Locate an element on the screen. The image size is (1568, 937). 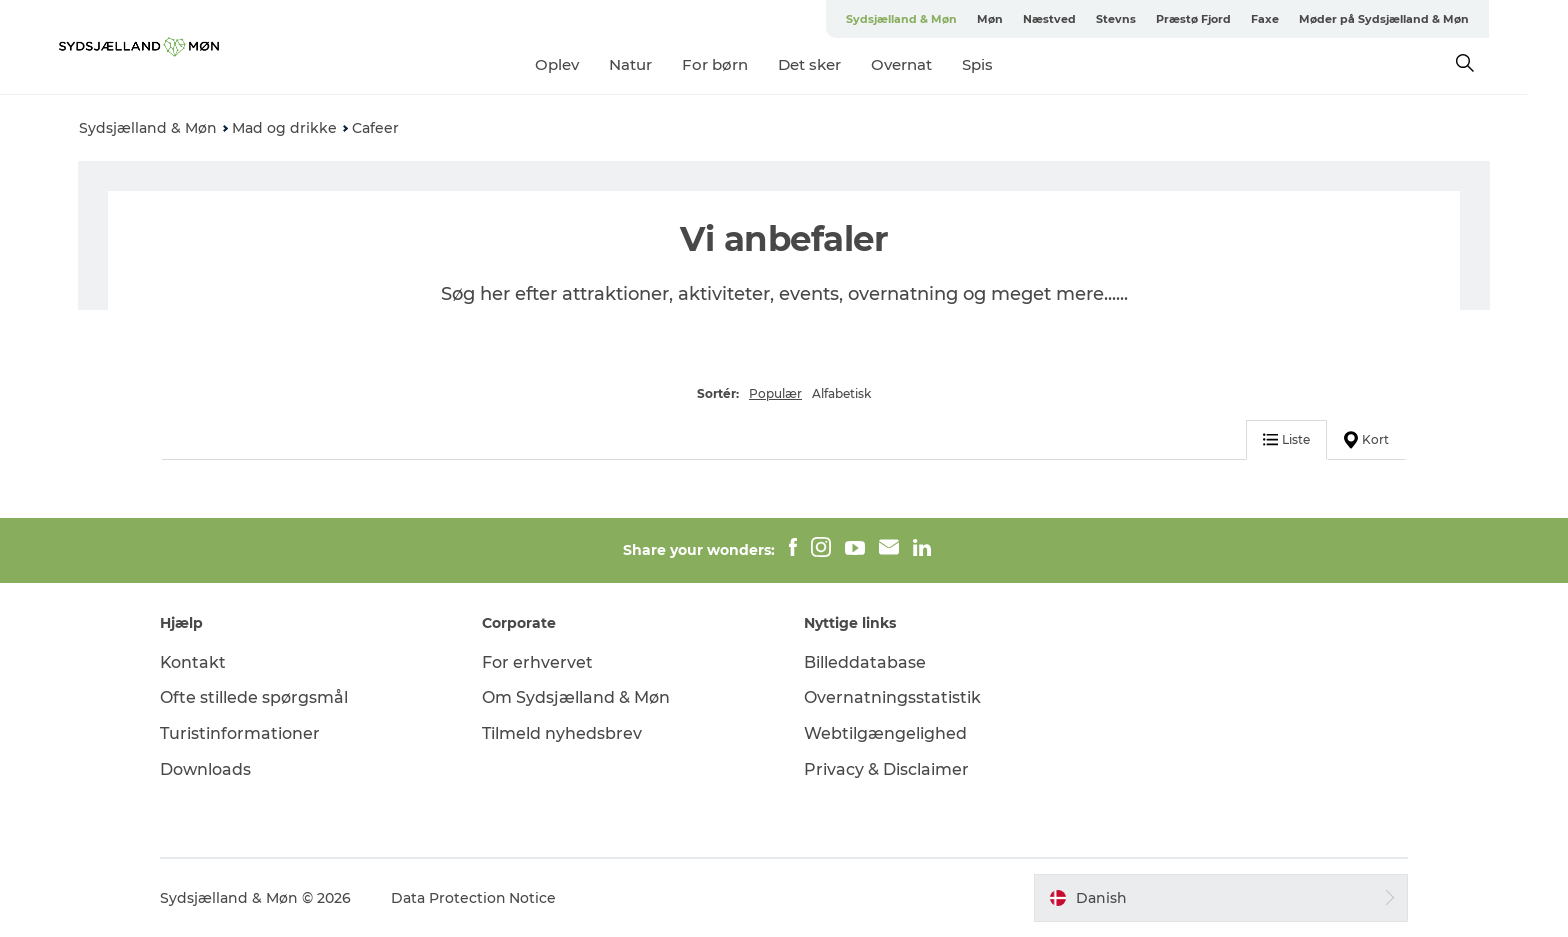
Privacy & Disclaimer is located at coordinates (886, 769).